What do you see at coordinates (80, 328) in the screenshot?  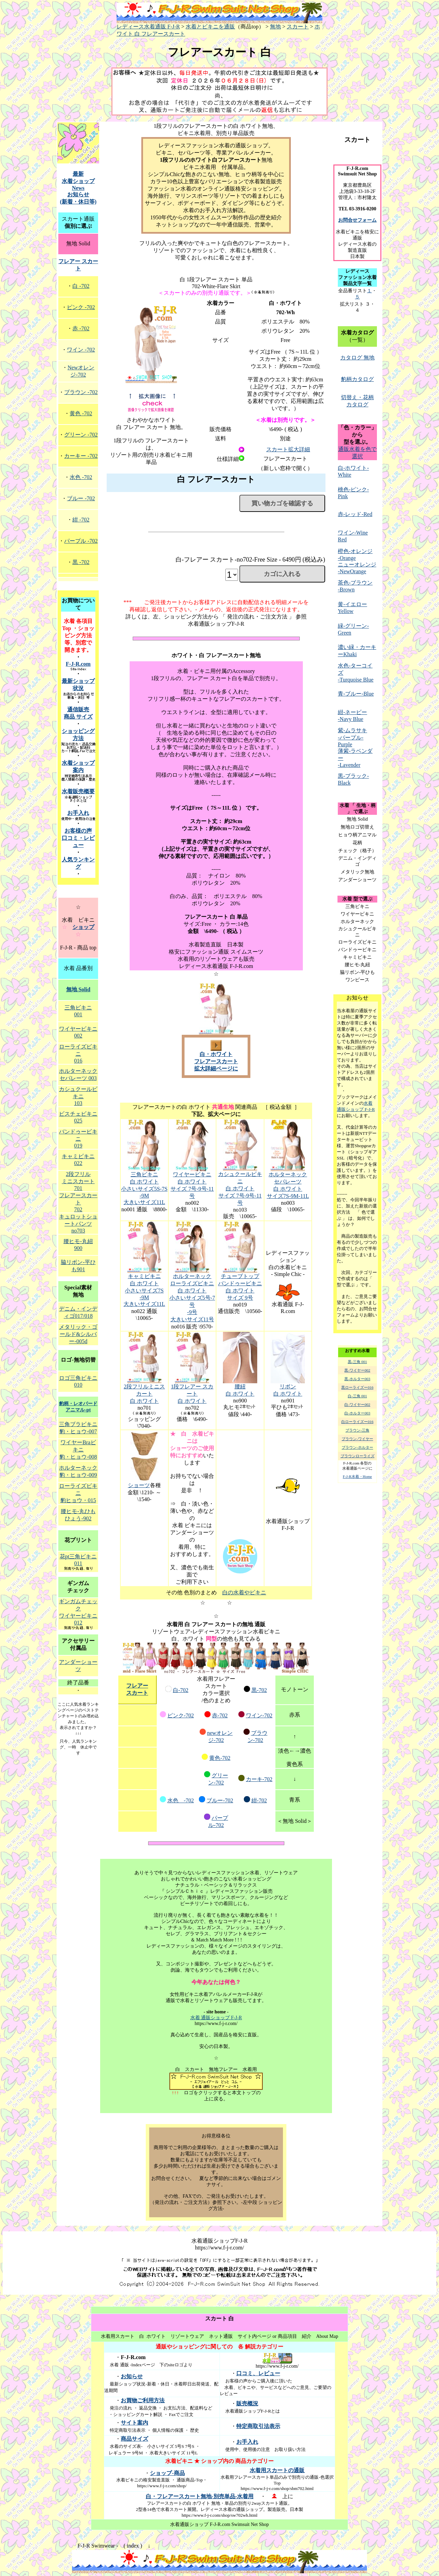 I see `赤 -702` at bounding box center [80, 328].